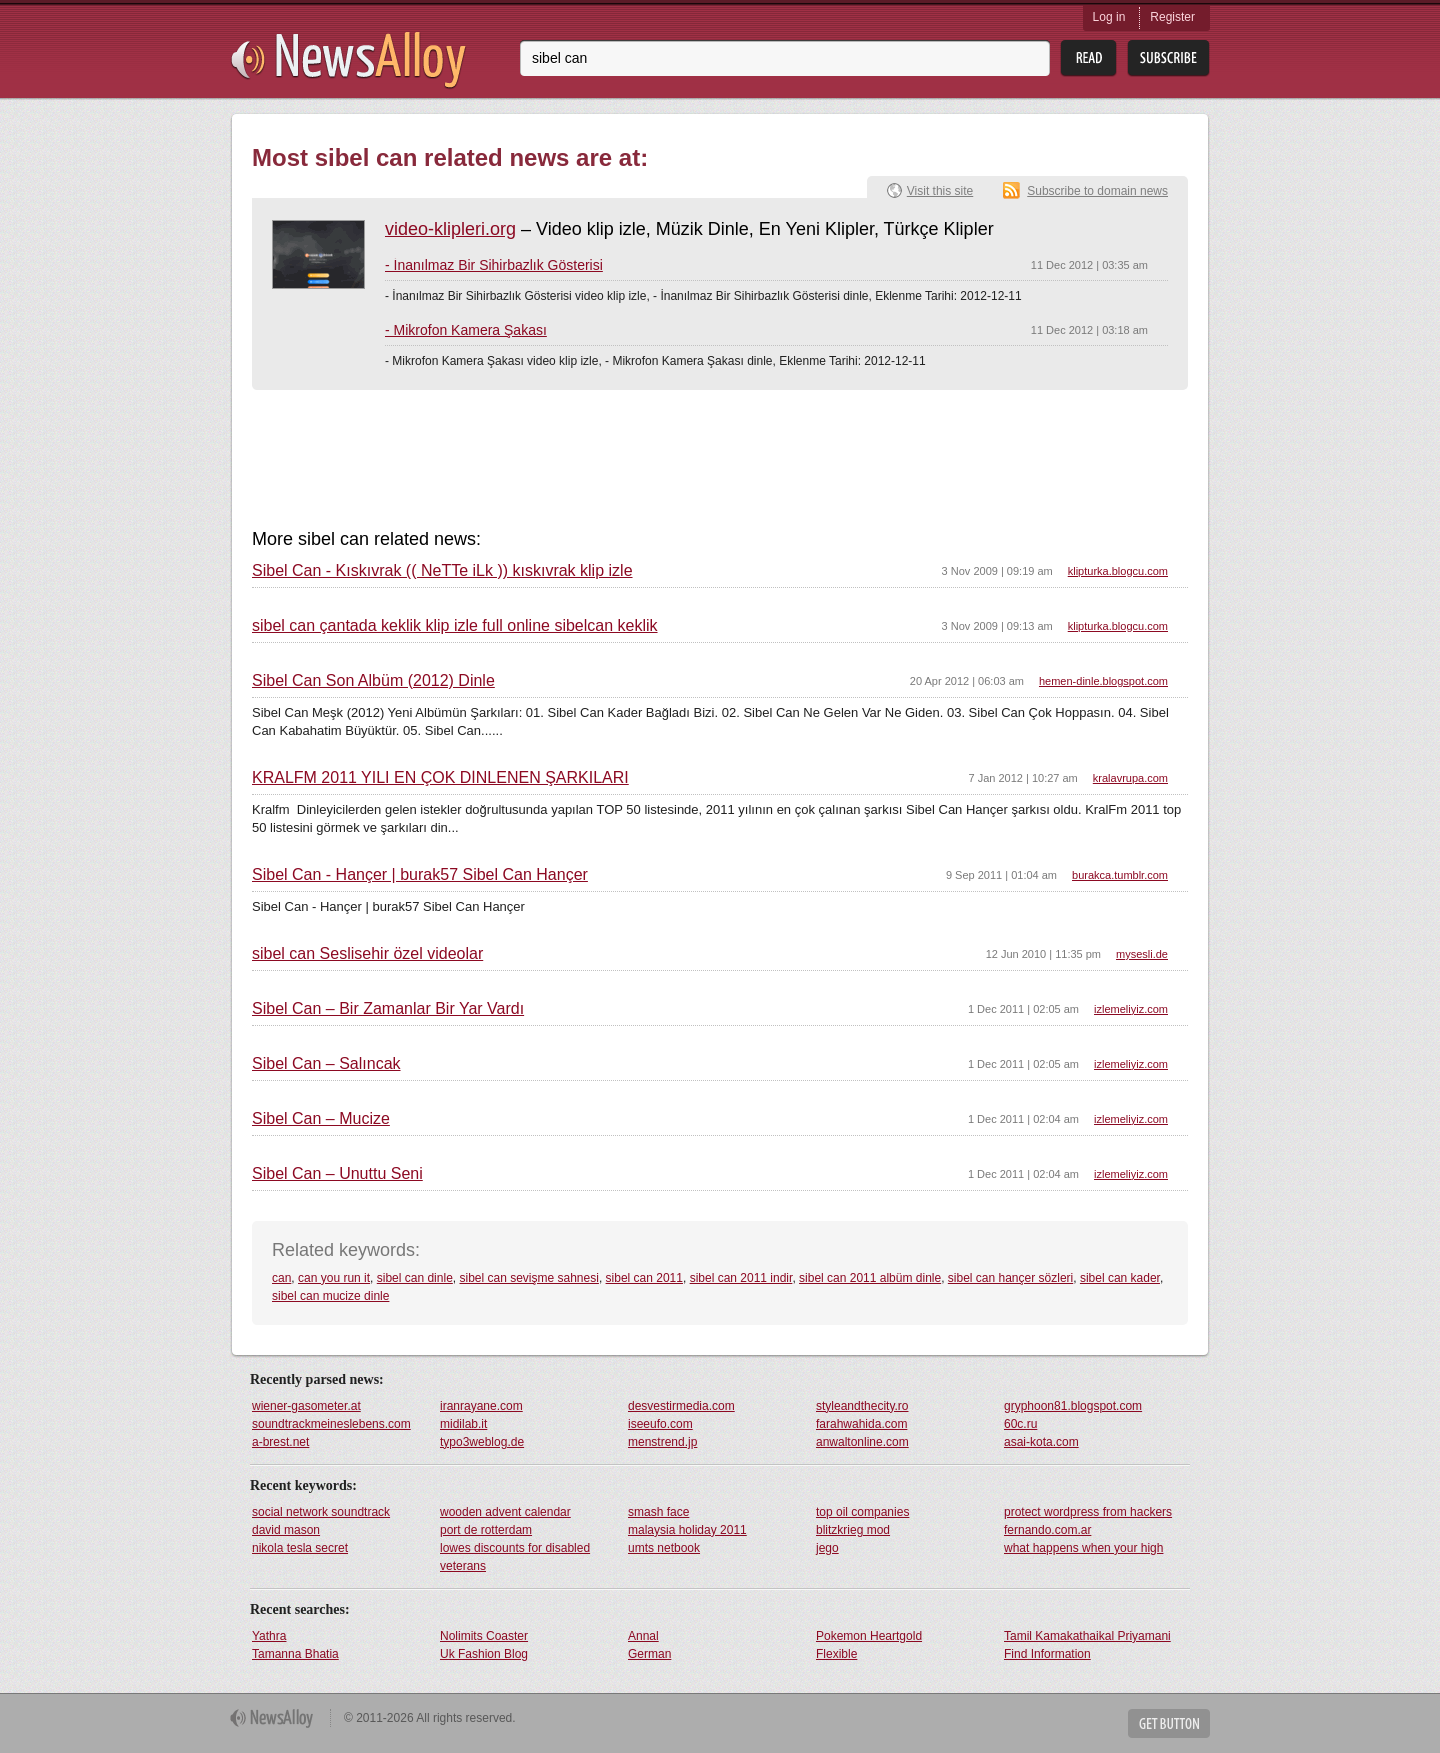 This screenshot has width=1440, height=1753. Describe the element at coordinates (827, 1548) in the screenshot. I see `jego` at that location.